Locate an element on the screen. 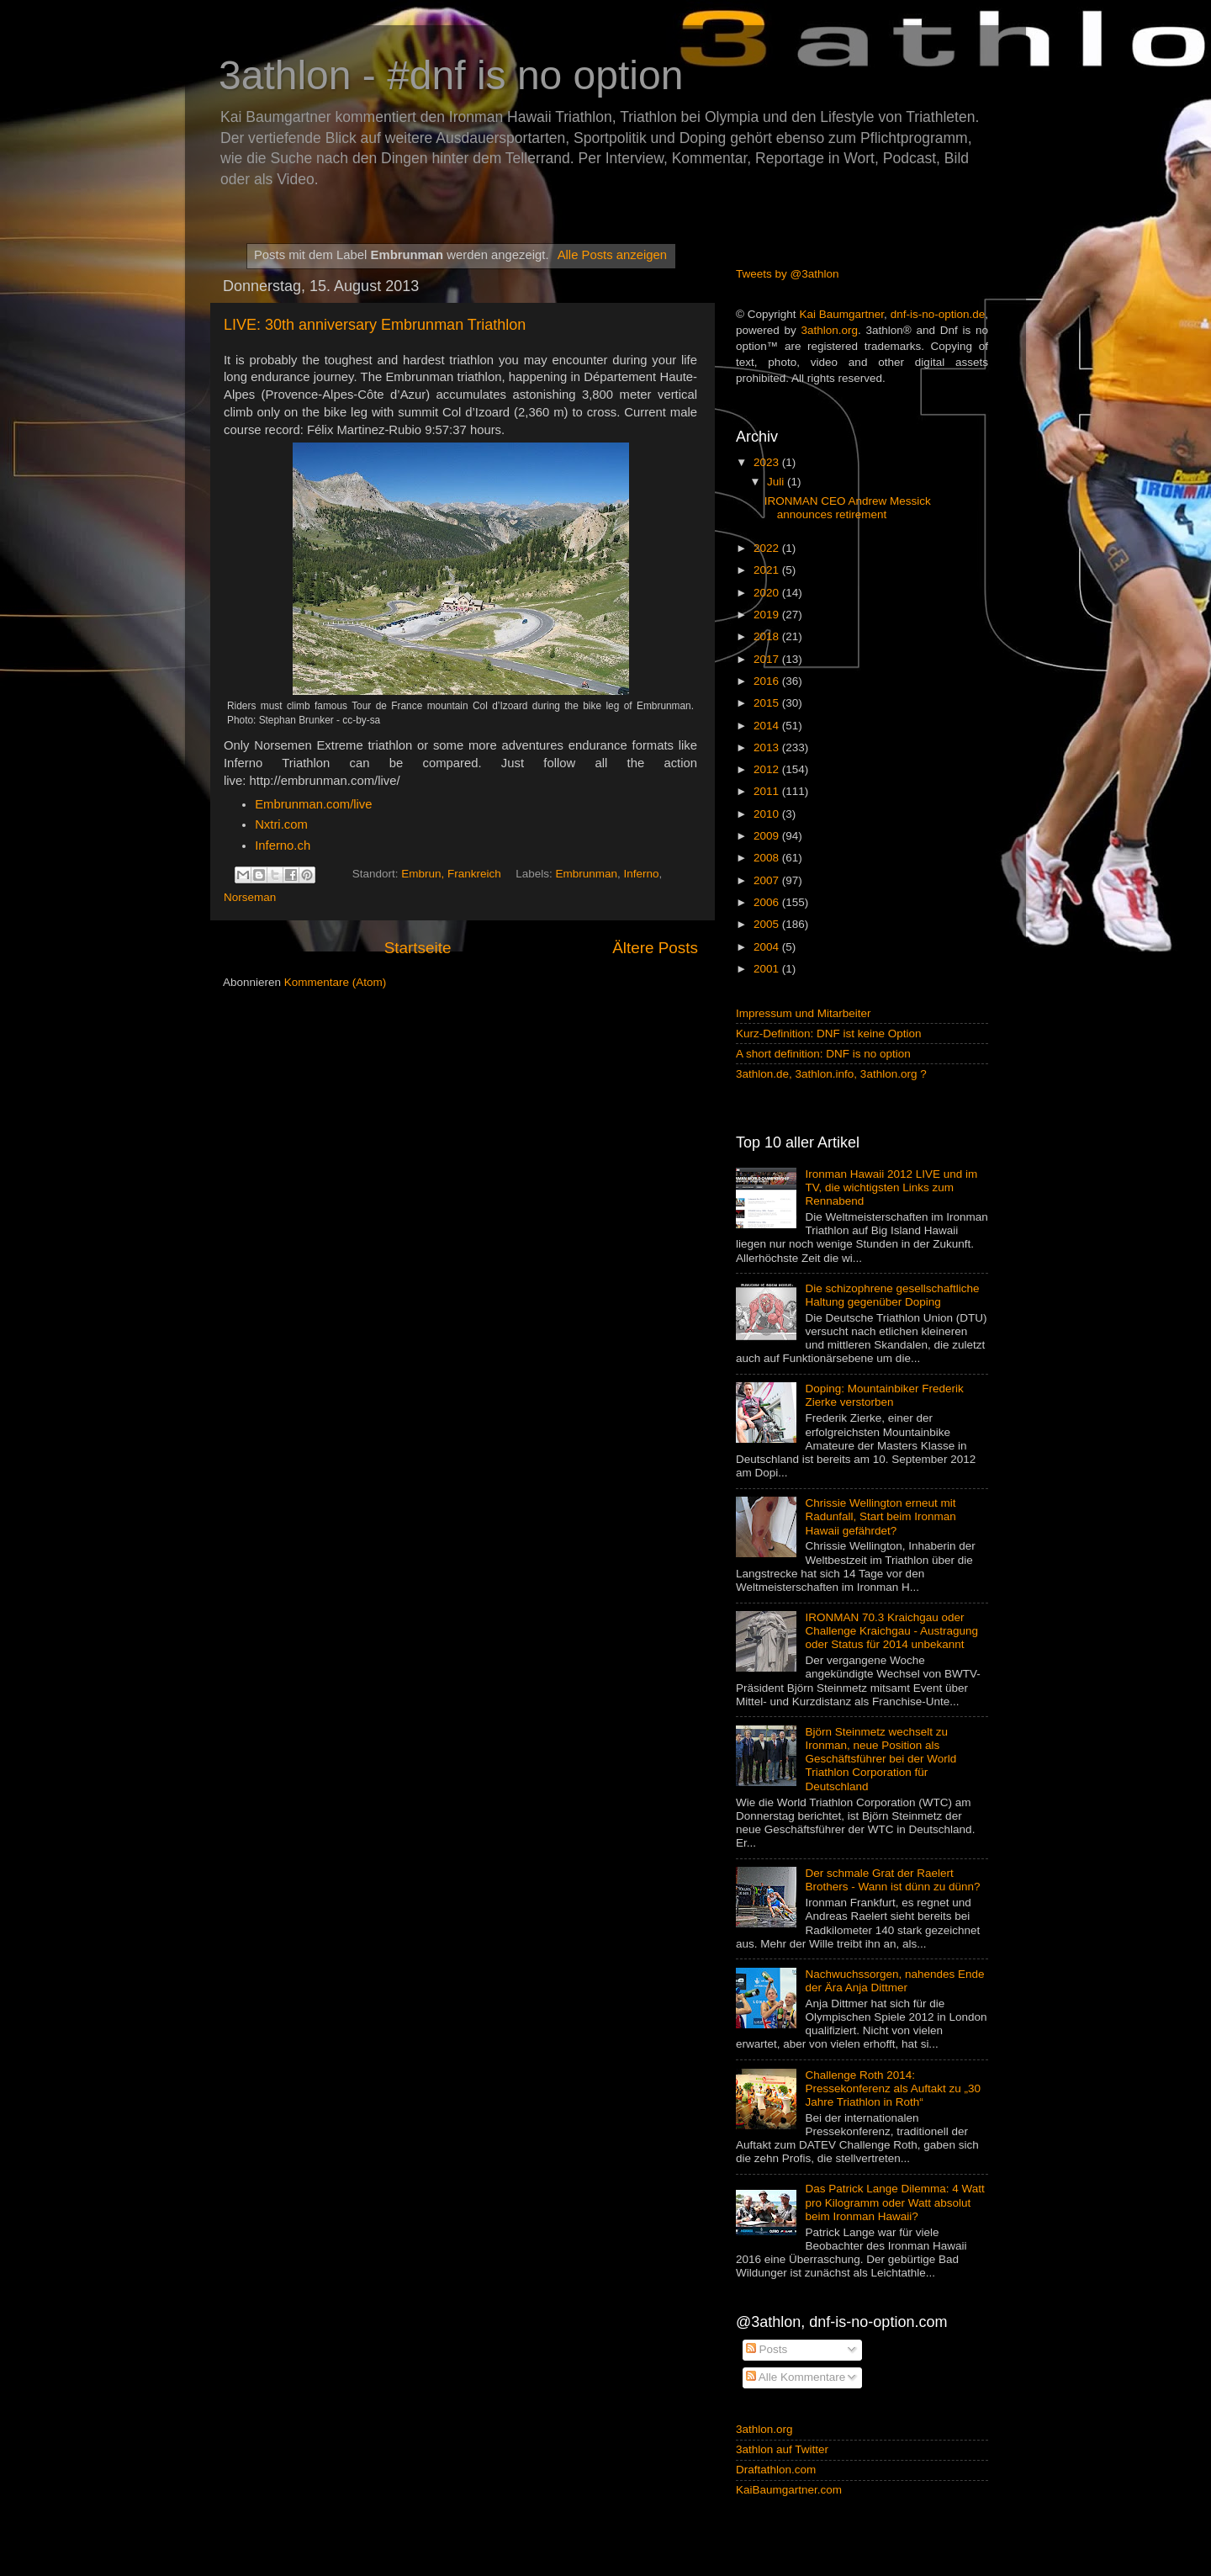 Image resolution: width=1211 pixels, height=2576 pixels. 2009 is located at coordinates (768, 836).